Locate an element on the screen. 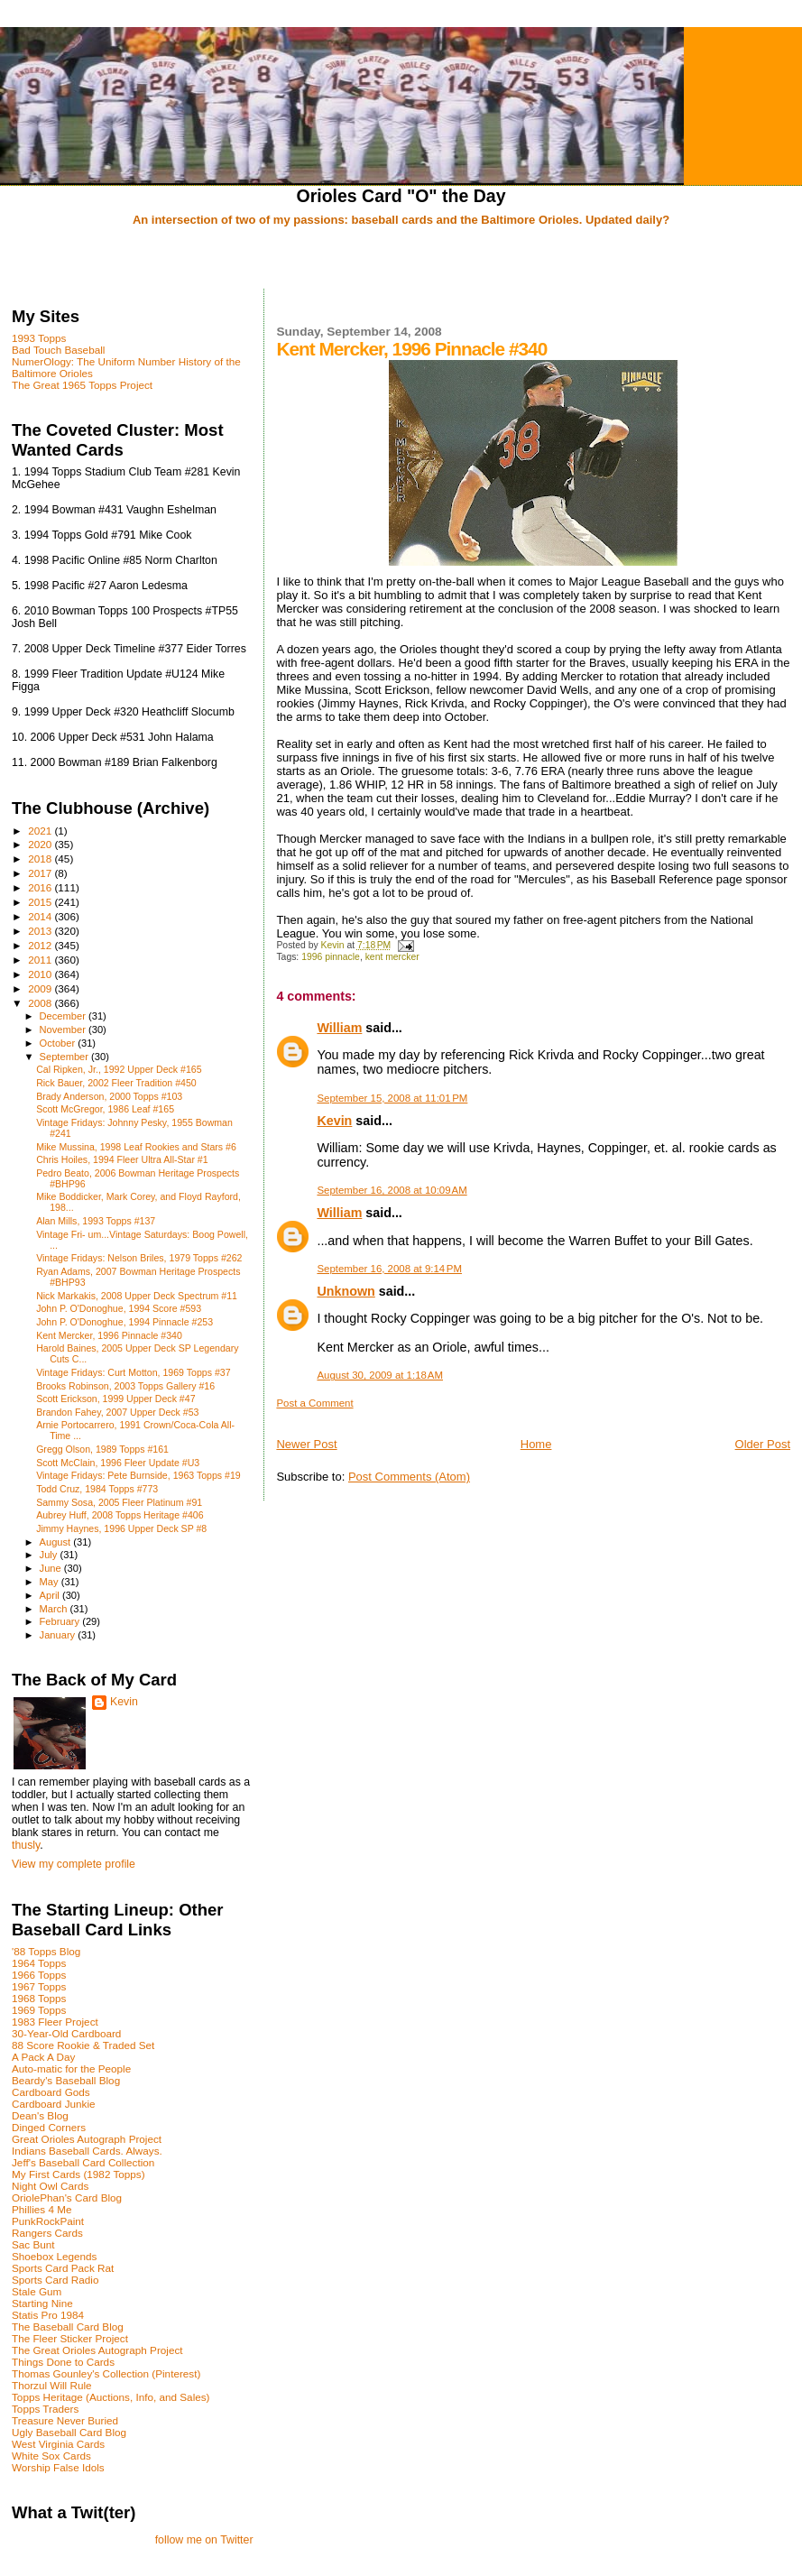 Image resolution: width=802 pixels, height=2576 pixels. August 30, 2009 at 1:18 AM is located at coordinates (380, 1375).